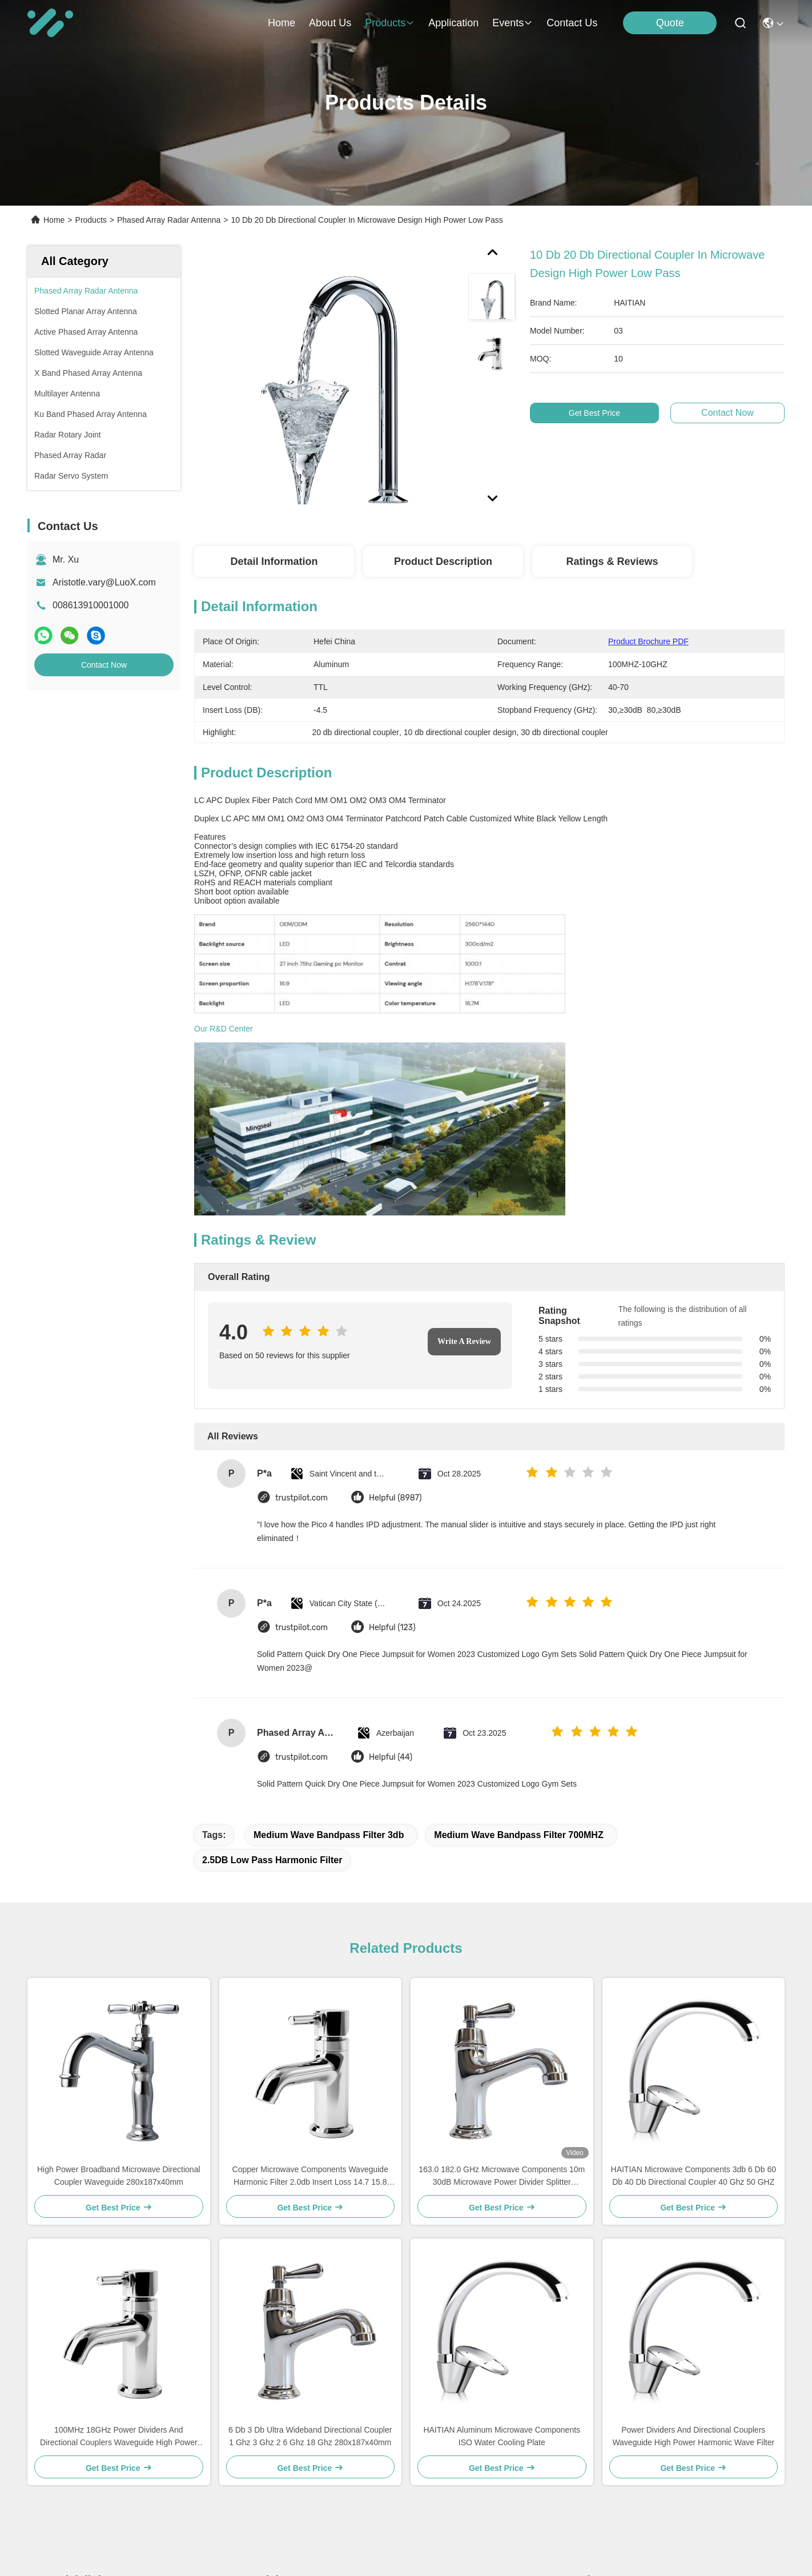  I want to click on Copper Microwave Components Waveguide Harmonic Filter 2.0db Insert Loss 14.7 15.8 GHz, so click(310, 1941).